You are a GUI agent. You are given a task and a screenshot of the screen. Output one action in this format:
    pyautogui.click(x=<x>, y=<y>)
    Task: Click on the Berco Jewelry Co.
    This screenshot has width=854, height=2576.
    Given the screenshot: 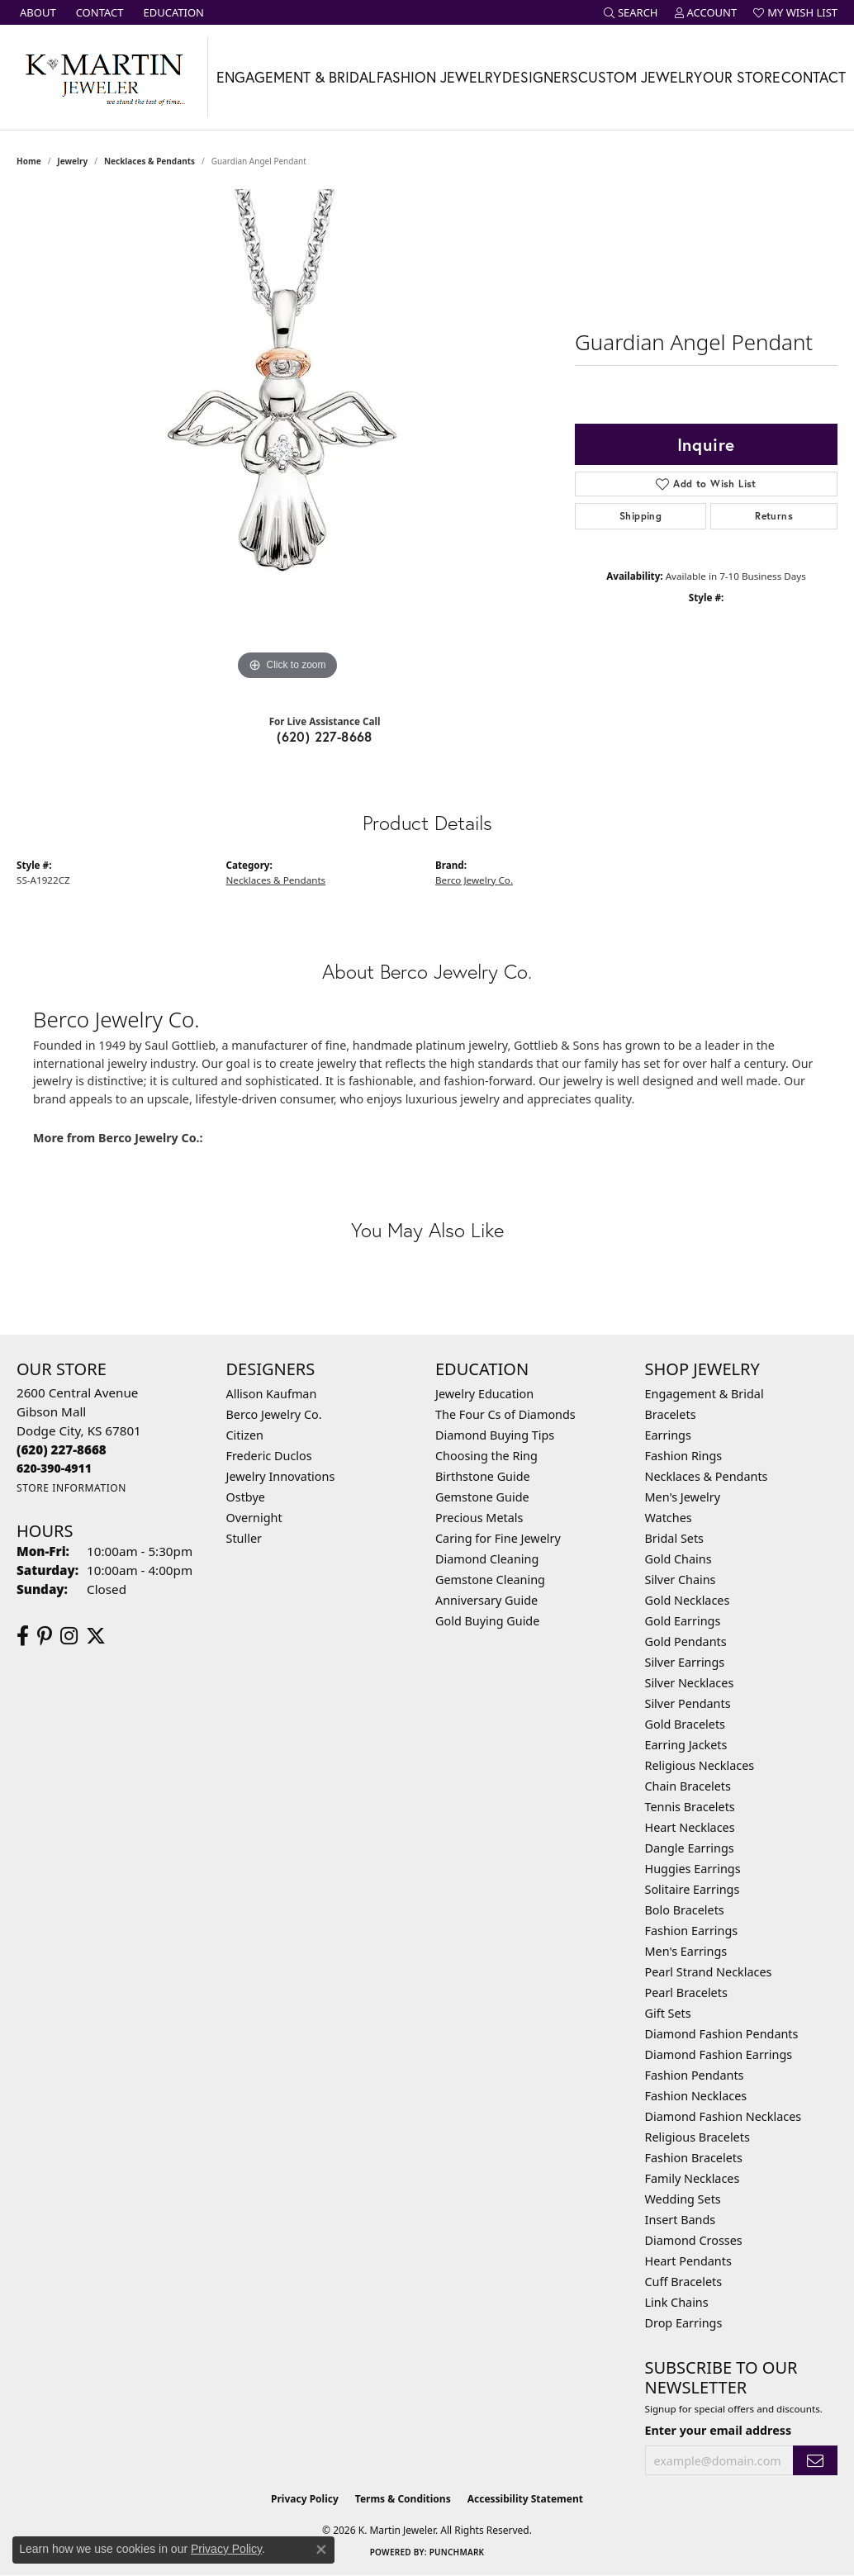 What is the action you would take?
    pyautogui.click(x=474, y=880)
    